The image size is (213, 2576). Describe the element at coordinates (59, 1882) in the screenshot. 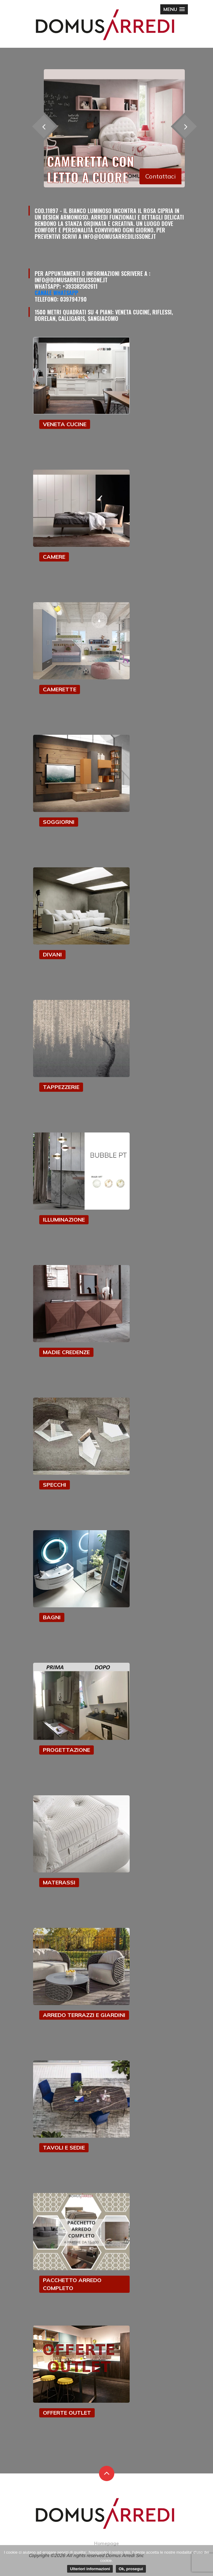

I see `MATERASSI` at that location.